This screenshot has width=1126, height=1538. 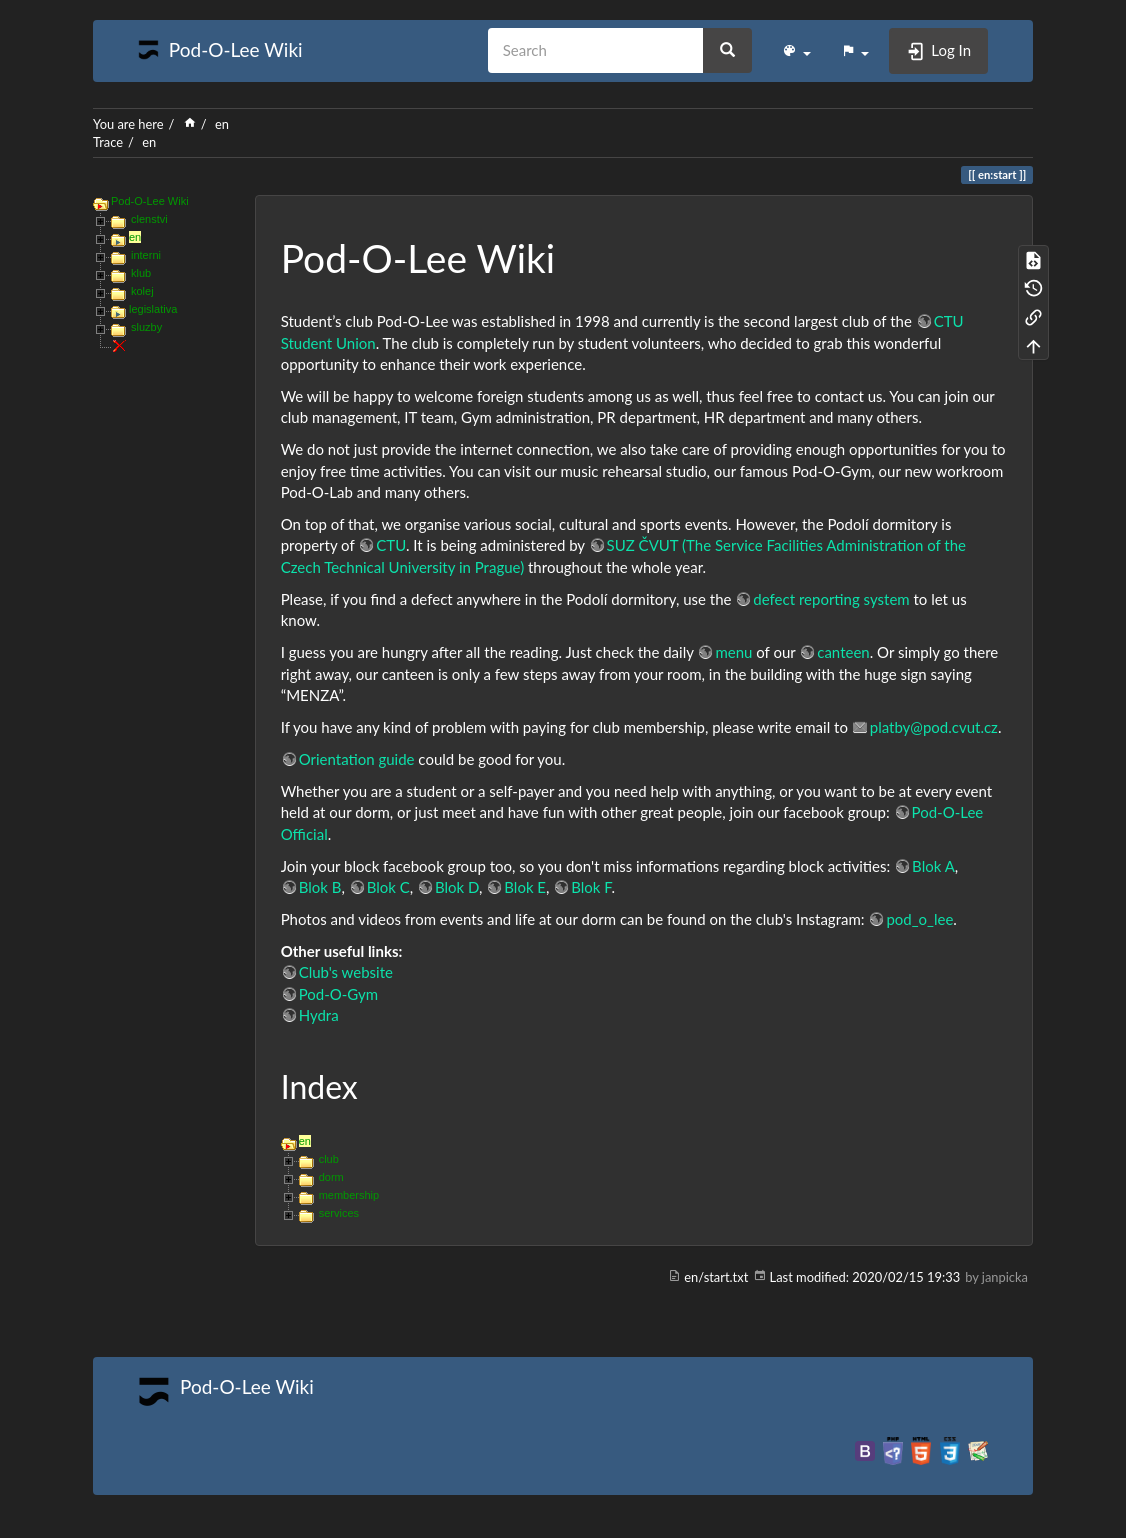 I want to click on pod_o_lee, so click(x=919, y=919).